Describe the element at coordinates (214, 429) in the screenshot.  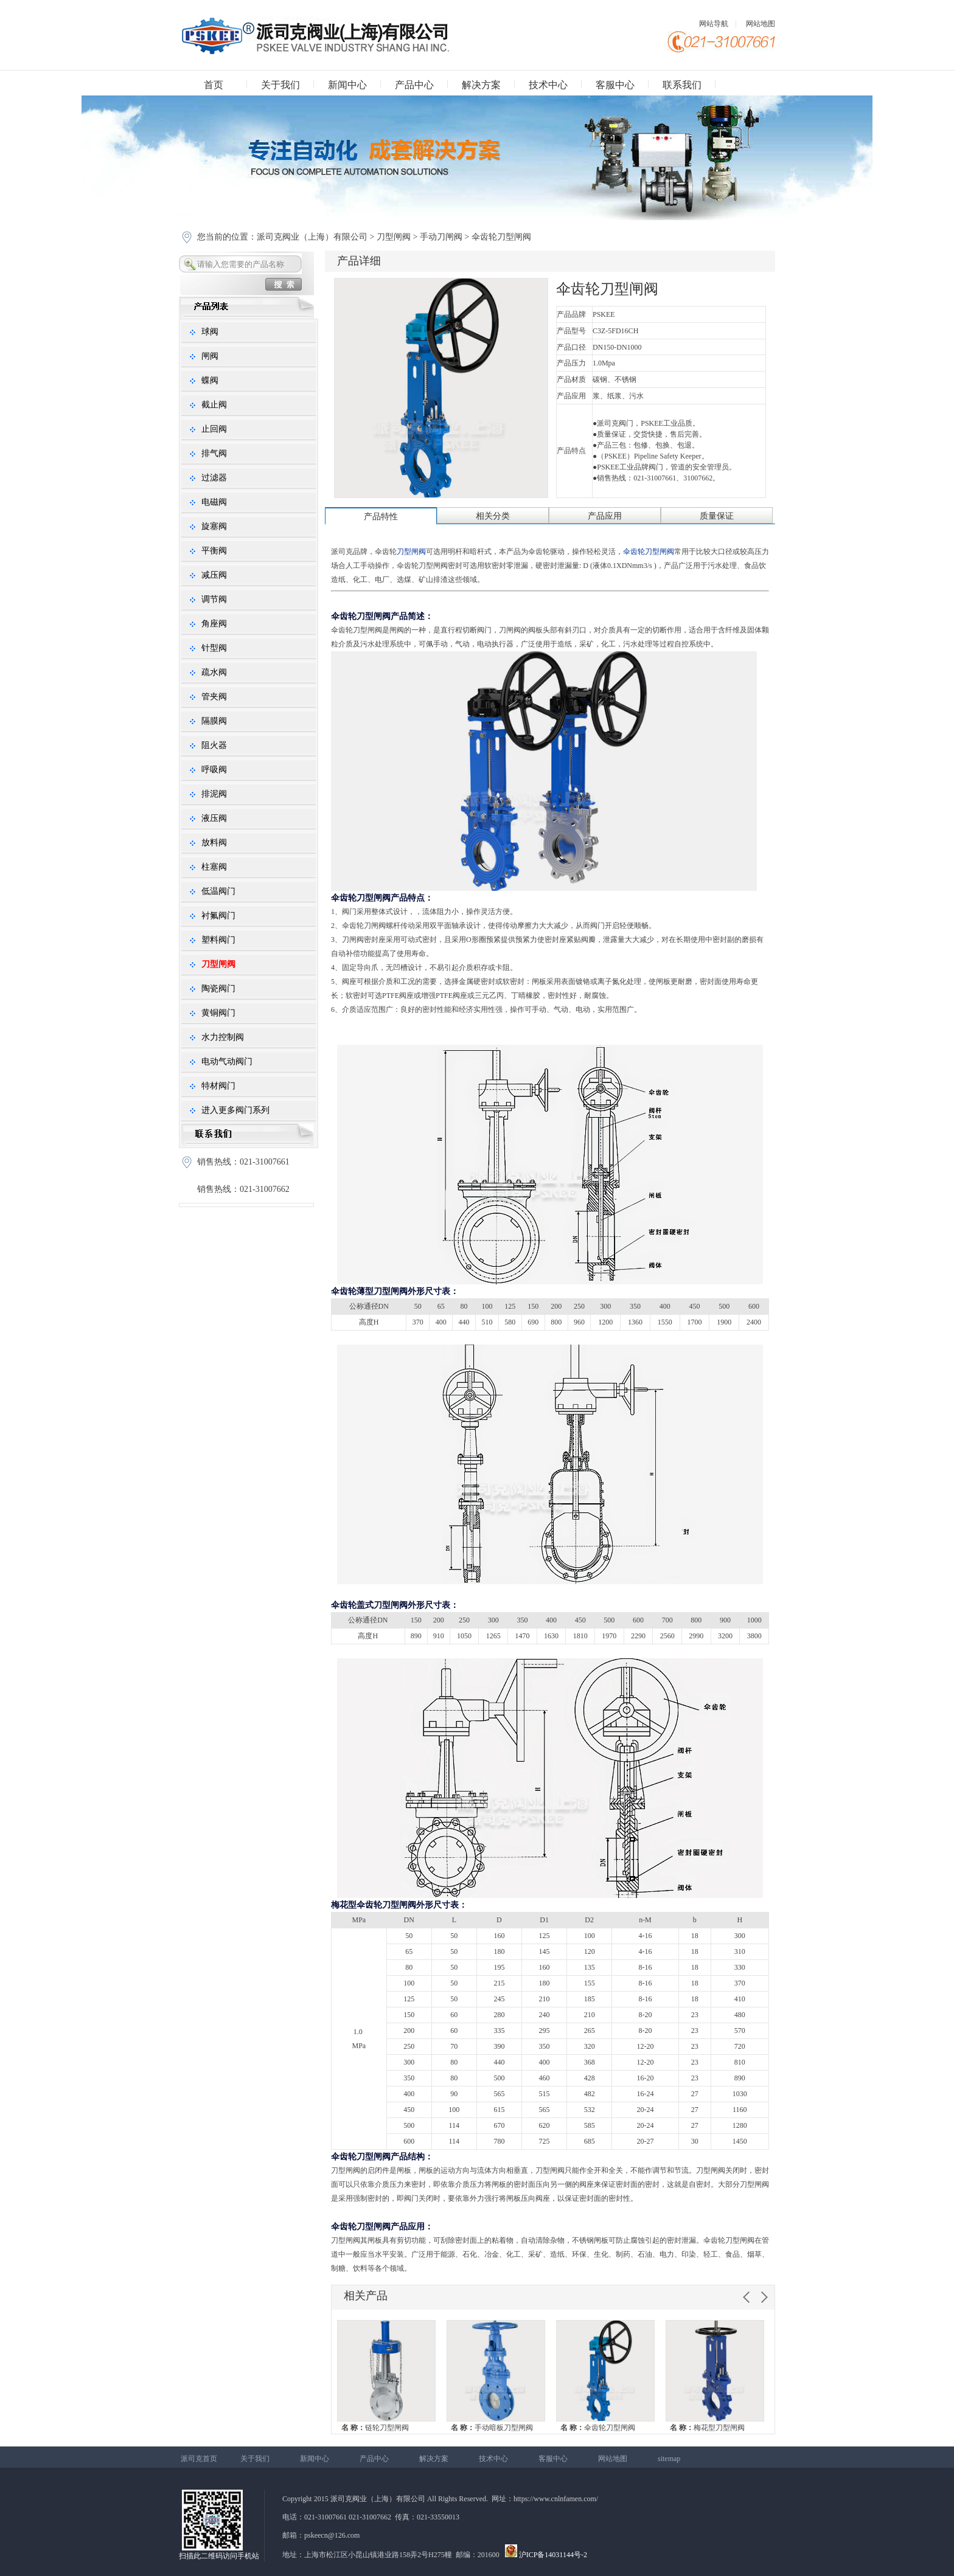
I see `止回阀` at that location.